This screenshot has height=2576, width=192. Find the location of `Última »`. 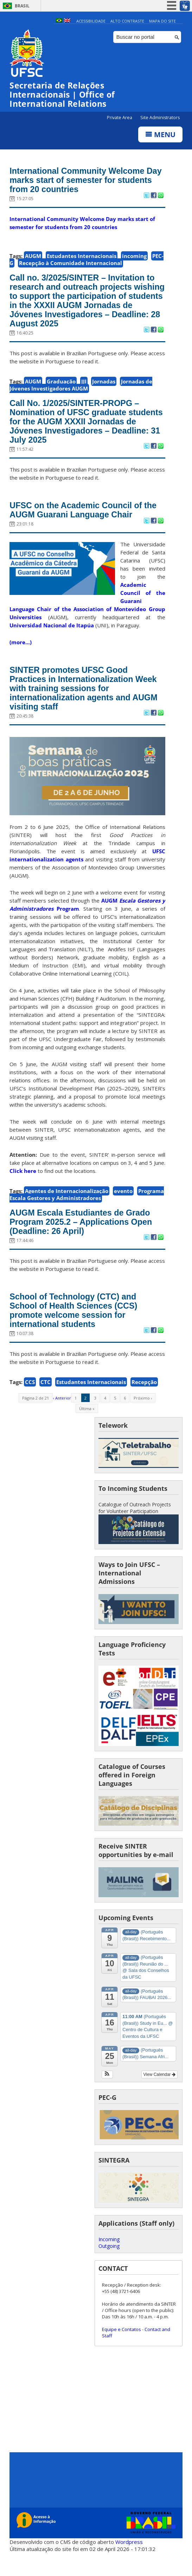

Última » is located at coordinates (87, 1428).